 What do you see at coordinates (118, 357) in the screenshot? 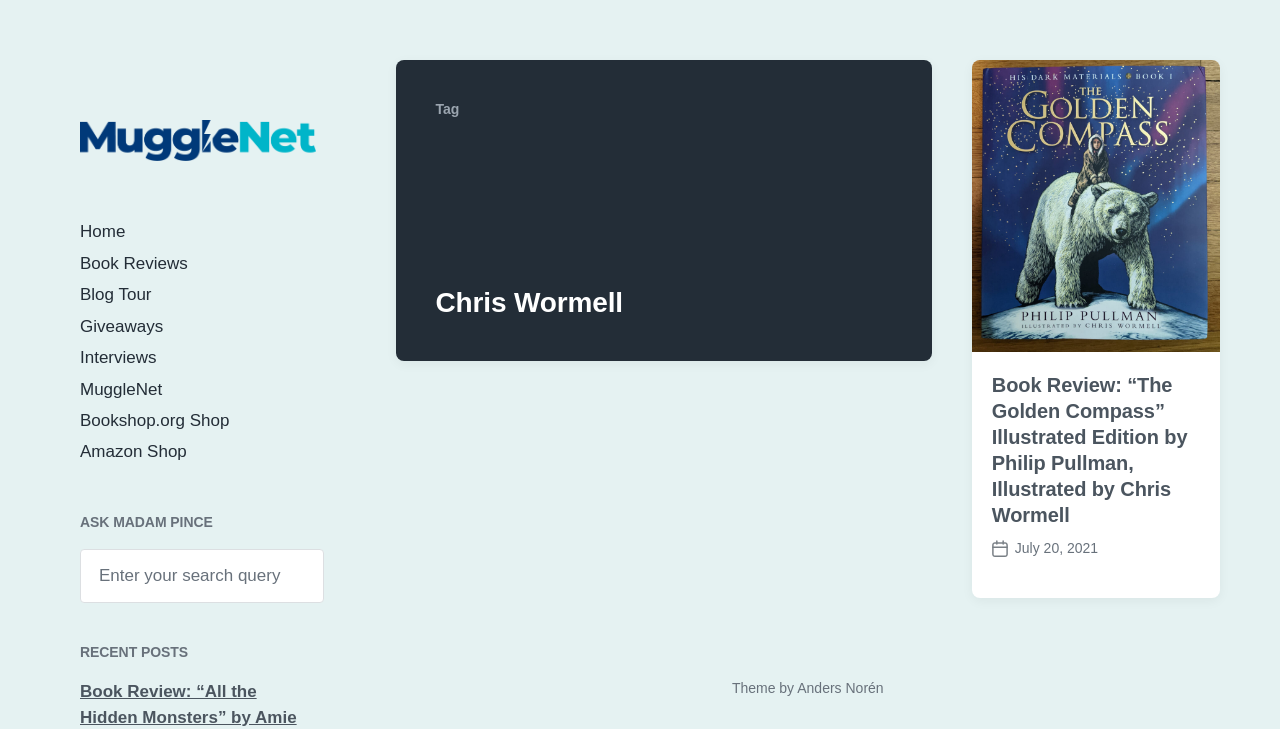
I see `Interviews` at bounding box center [118, 357].